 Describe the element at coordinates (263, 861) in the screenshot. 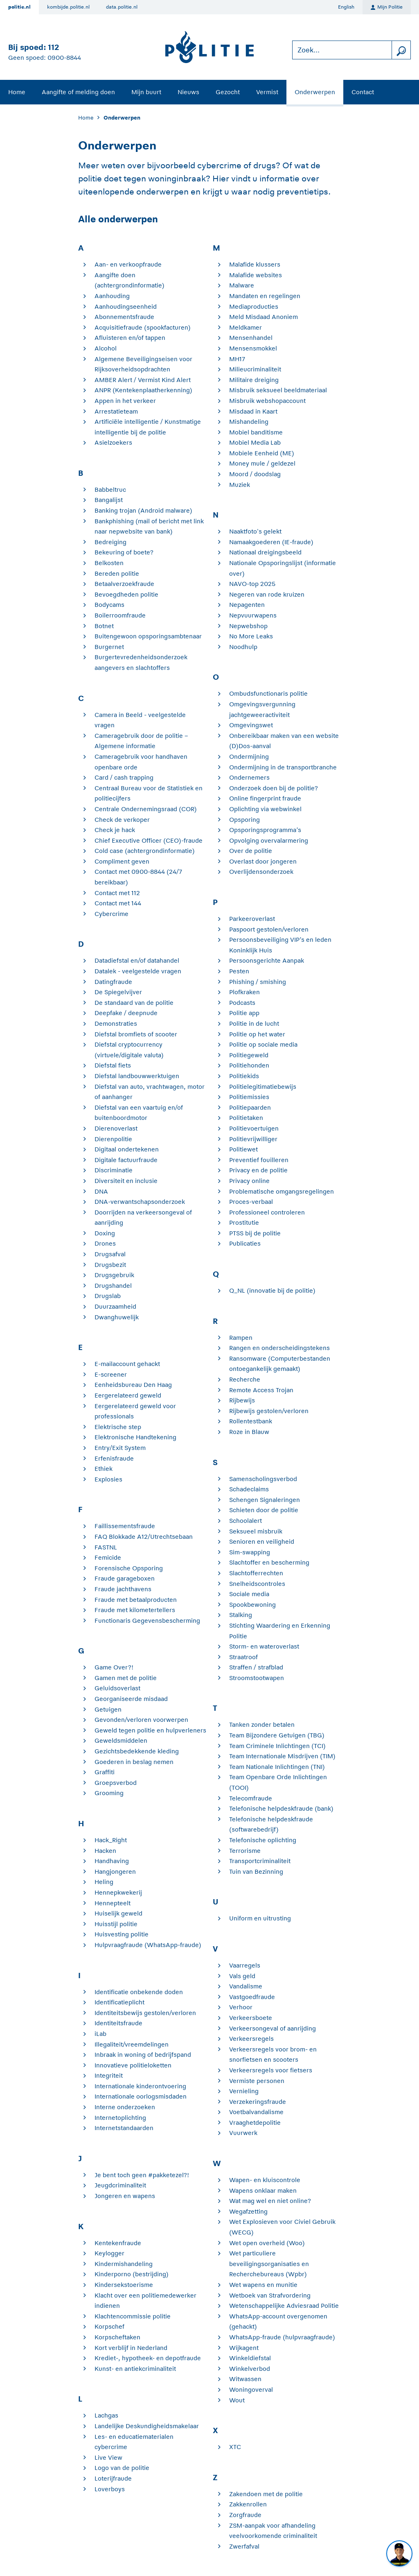

I see `Overlast door jongeren` at that location.